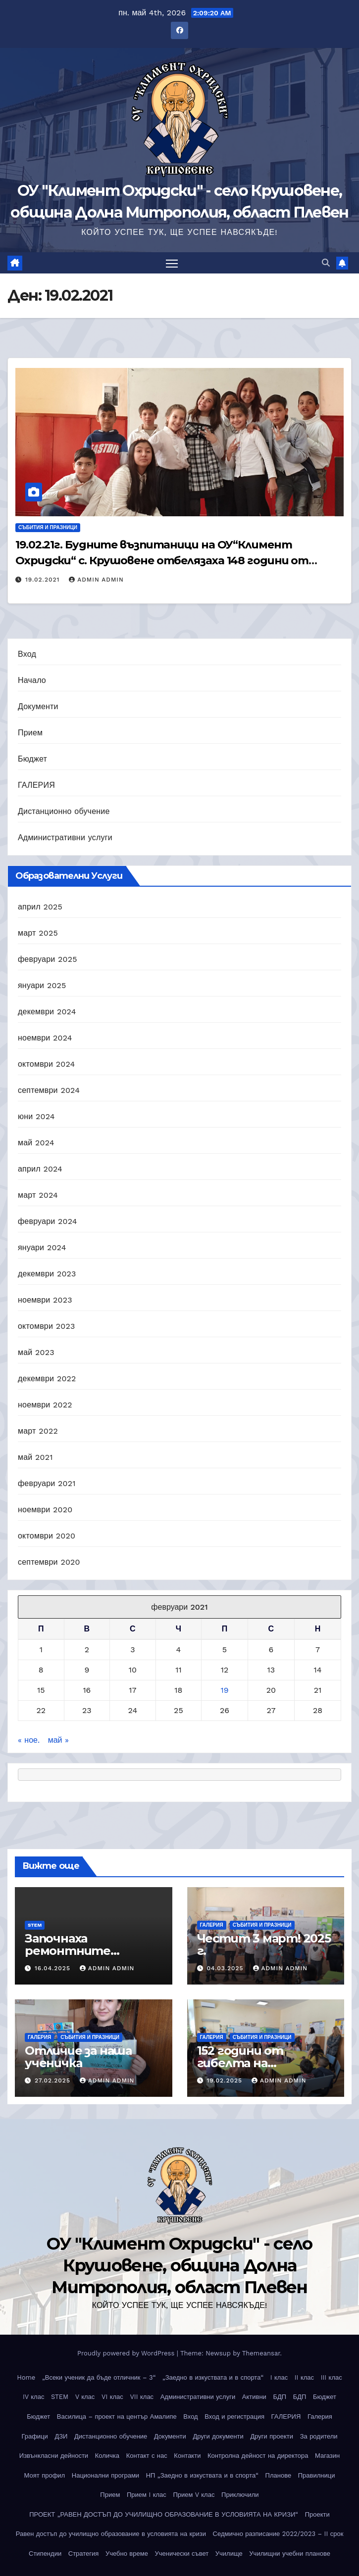 Image resolution: width=359 pixels, height=2576 pixels. I want to click on Admin Admin, so click(96, 579).